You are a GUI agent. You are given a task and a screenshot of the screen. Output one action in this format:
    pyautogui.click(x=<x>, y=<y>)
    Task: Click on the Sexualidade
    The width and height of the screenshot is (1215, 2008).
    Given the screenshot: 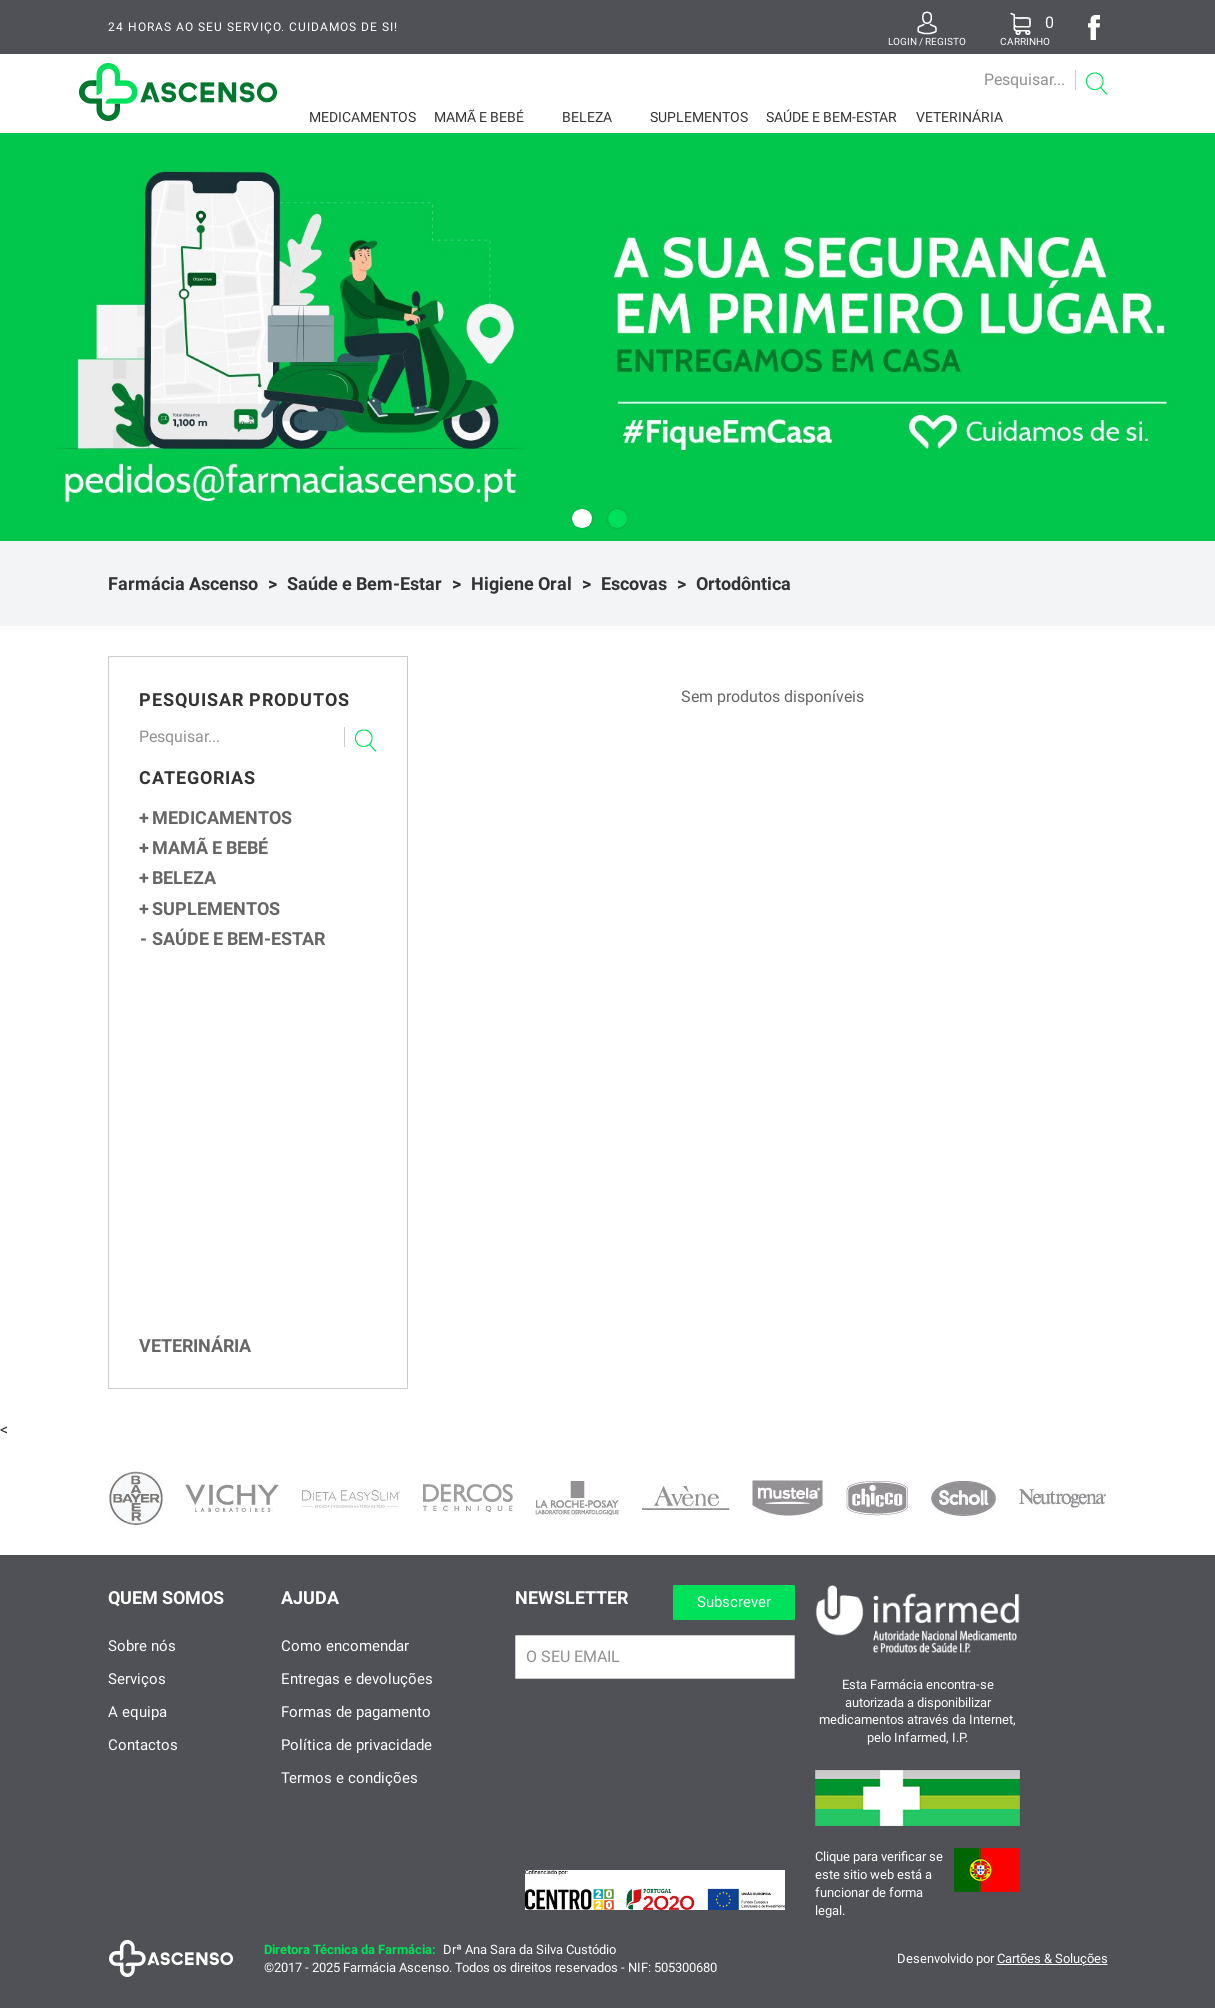 What is the action you would take?
    pyautogui.click(x=217, y=992)
    